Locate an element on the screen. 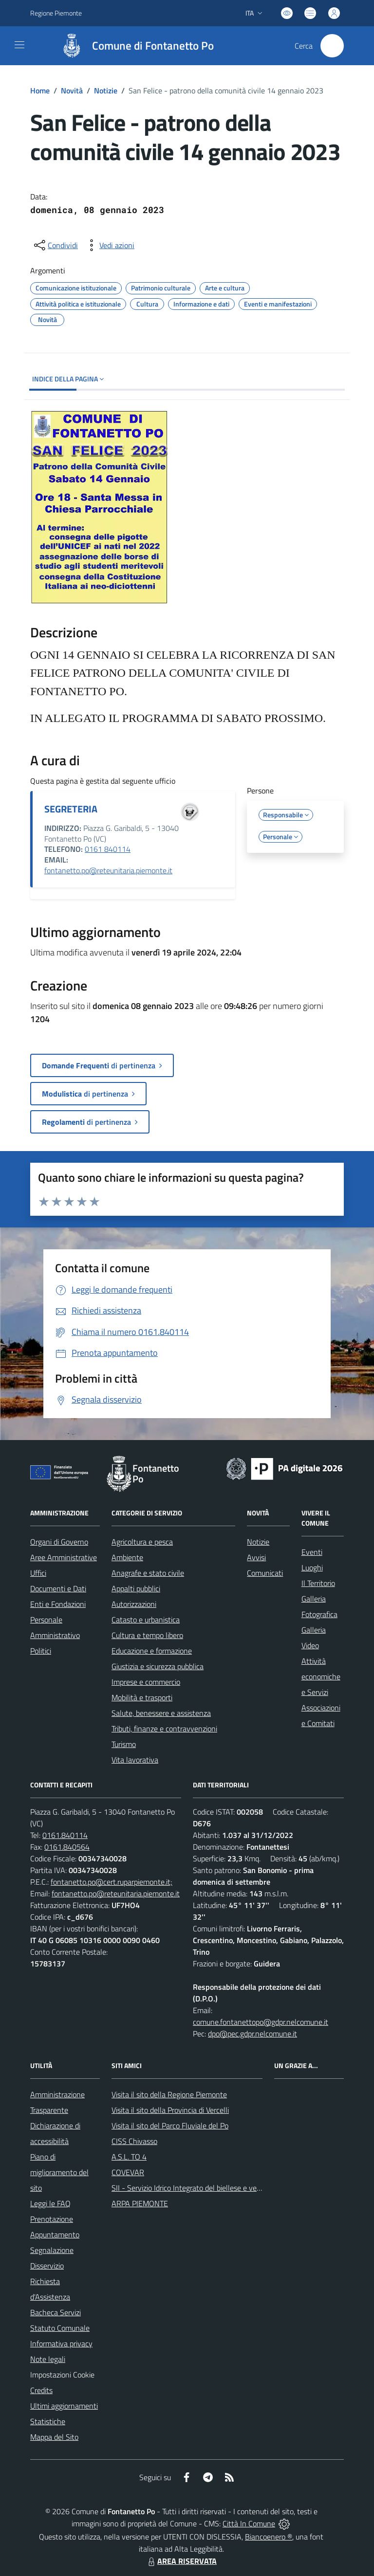  Notizie is located at coordinates (105, 90).